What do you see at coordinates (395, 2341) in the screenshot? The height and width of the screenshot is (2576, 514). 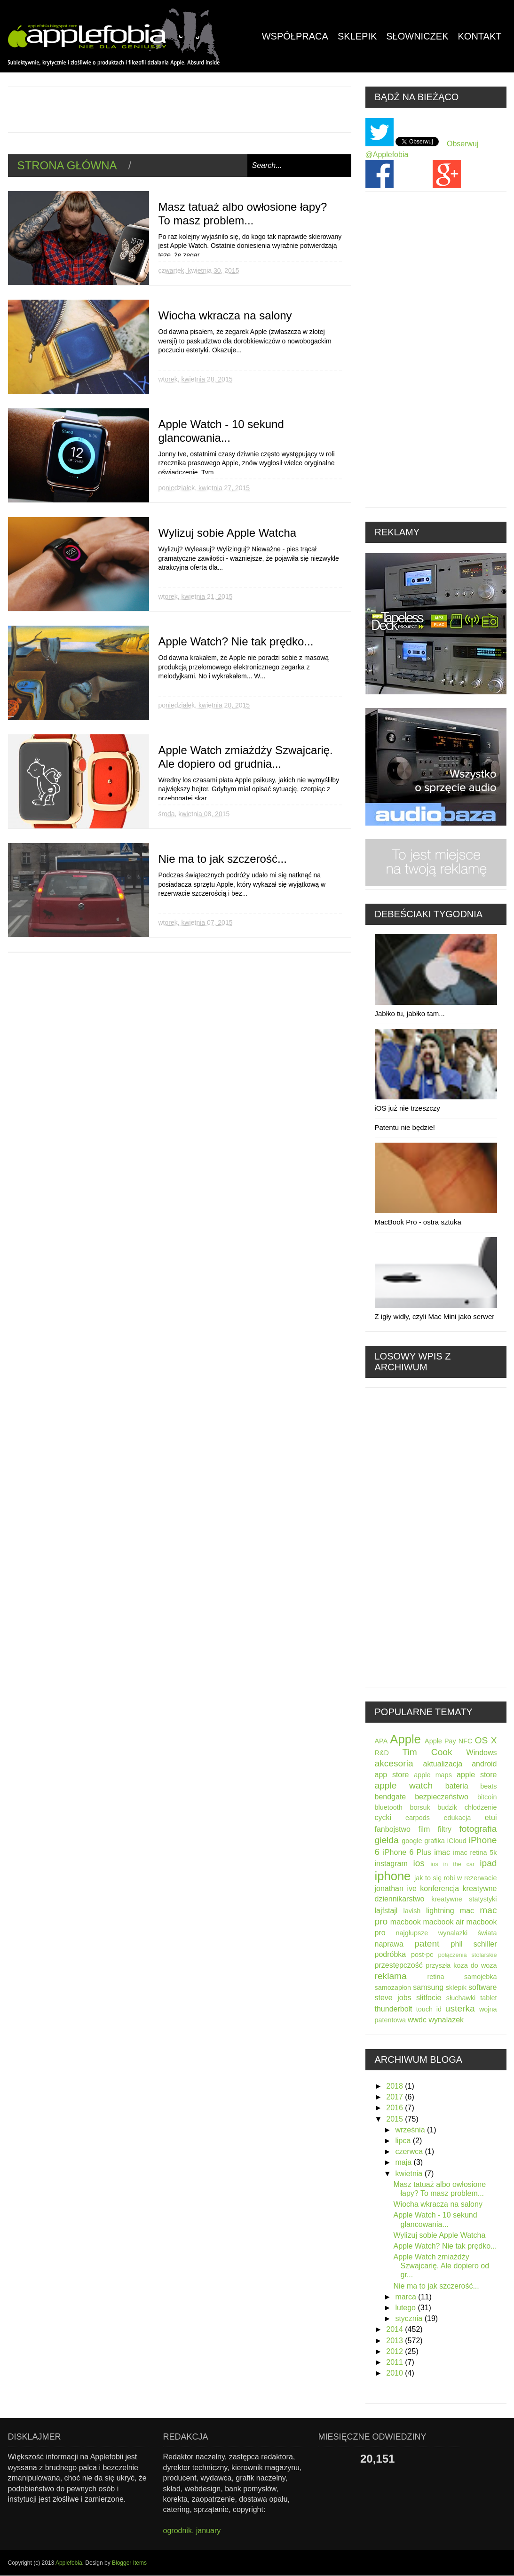 I see `2013` at bounding box center [395, 2341].